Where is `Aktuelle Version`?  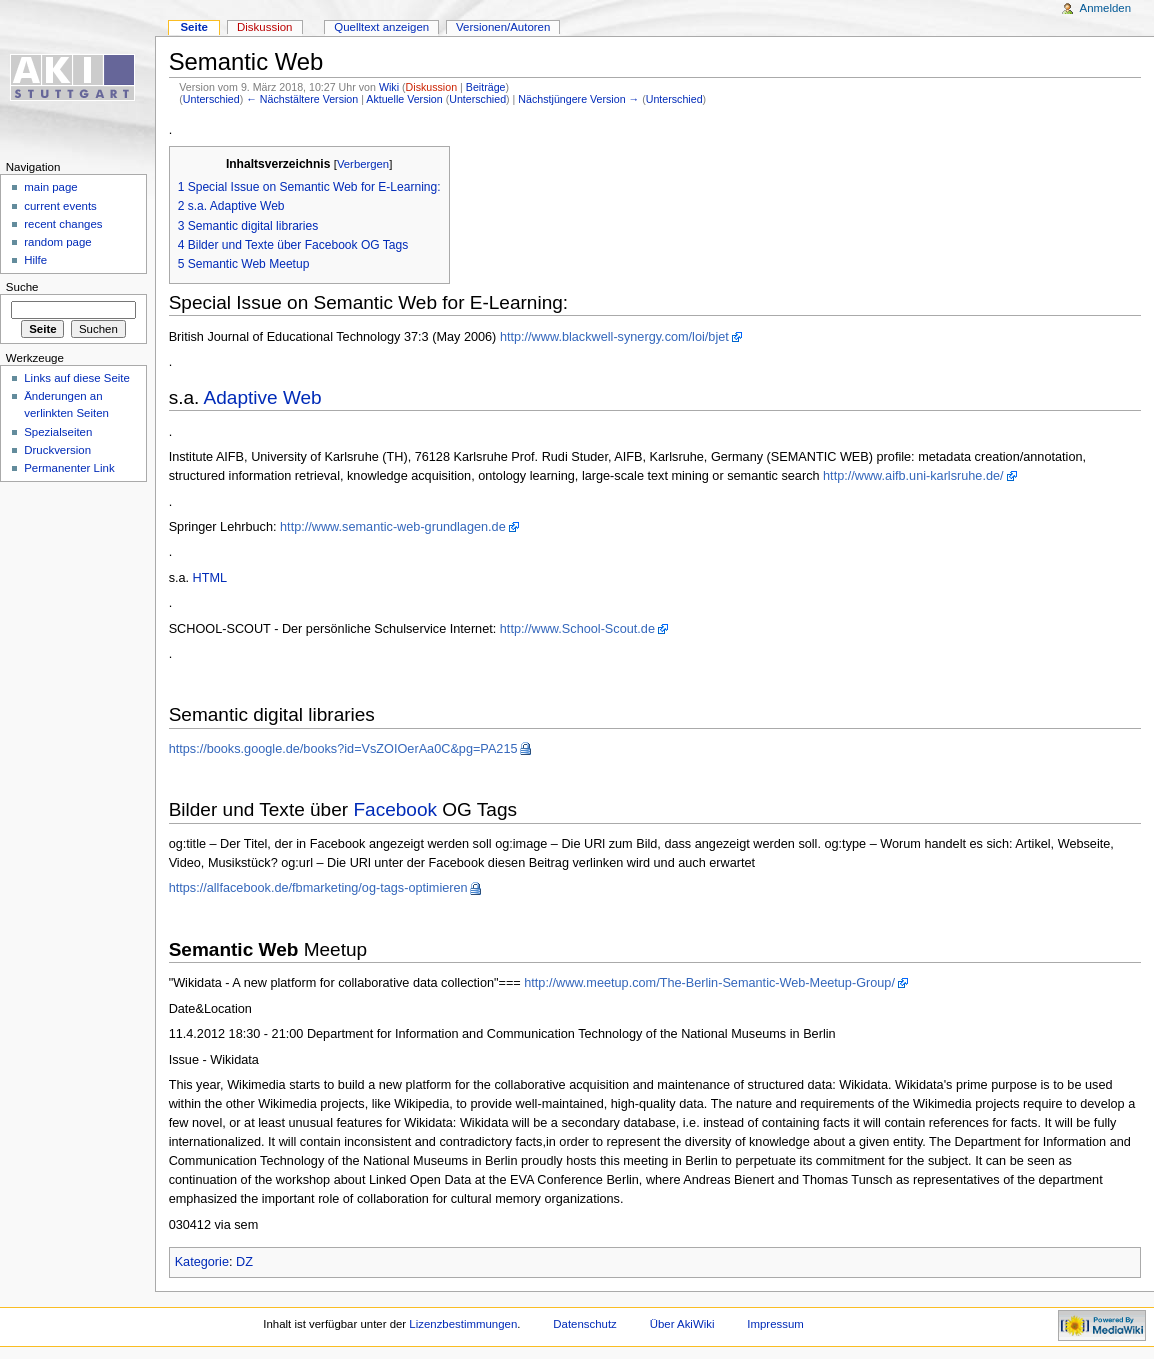
Aktuelle Version is located at coordinates (404, 99).